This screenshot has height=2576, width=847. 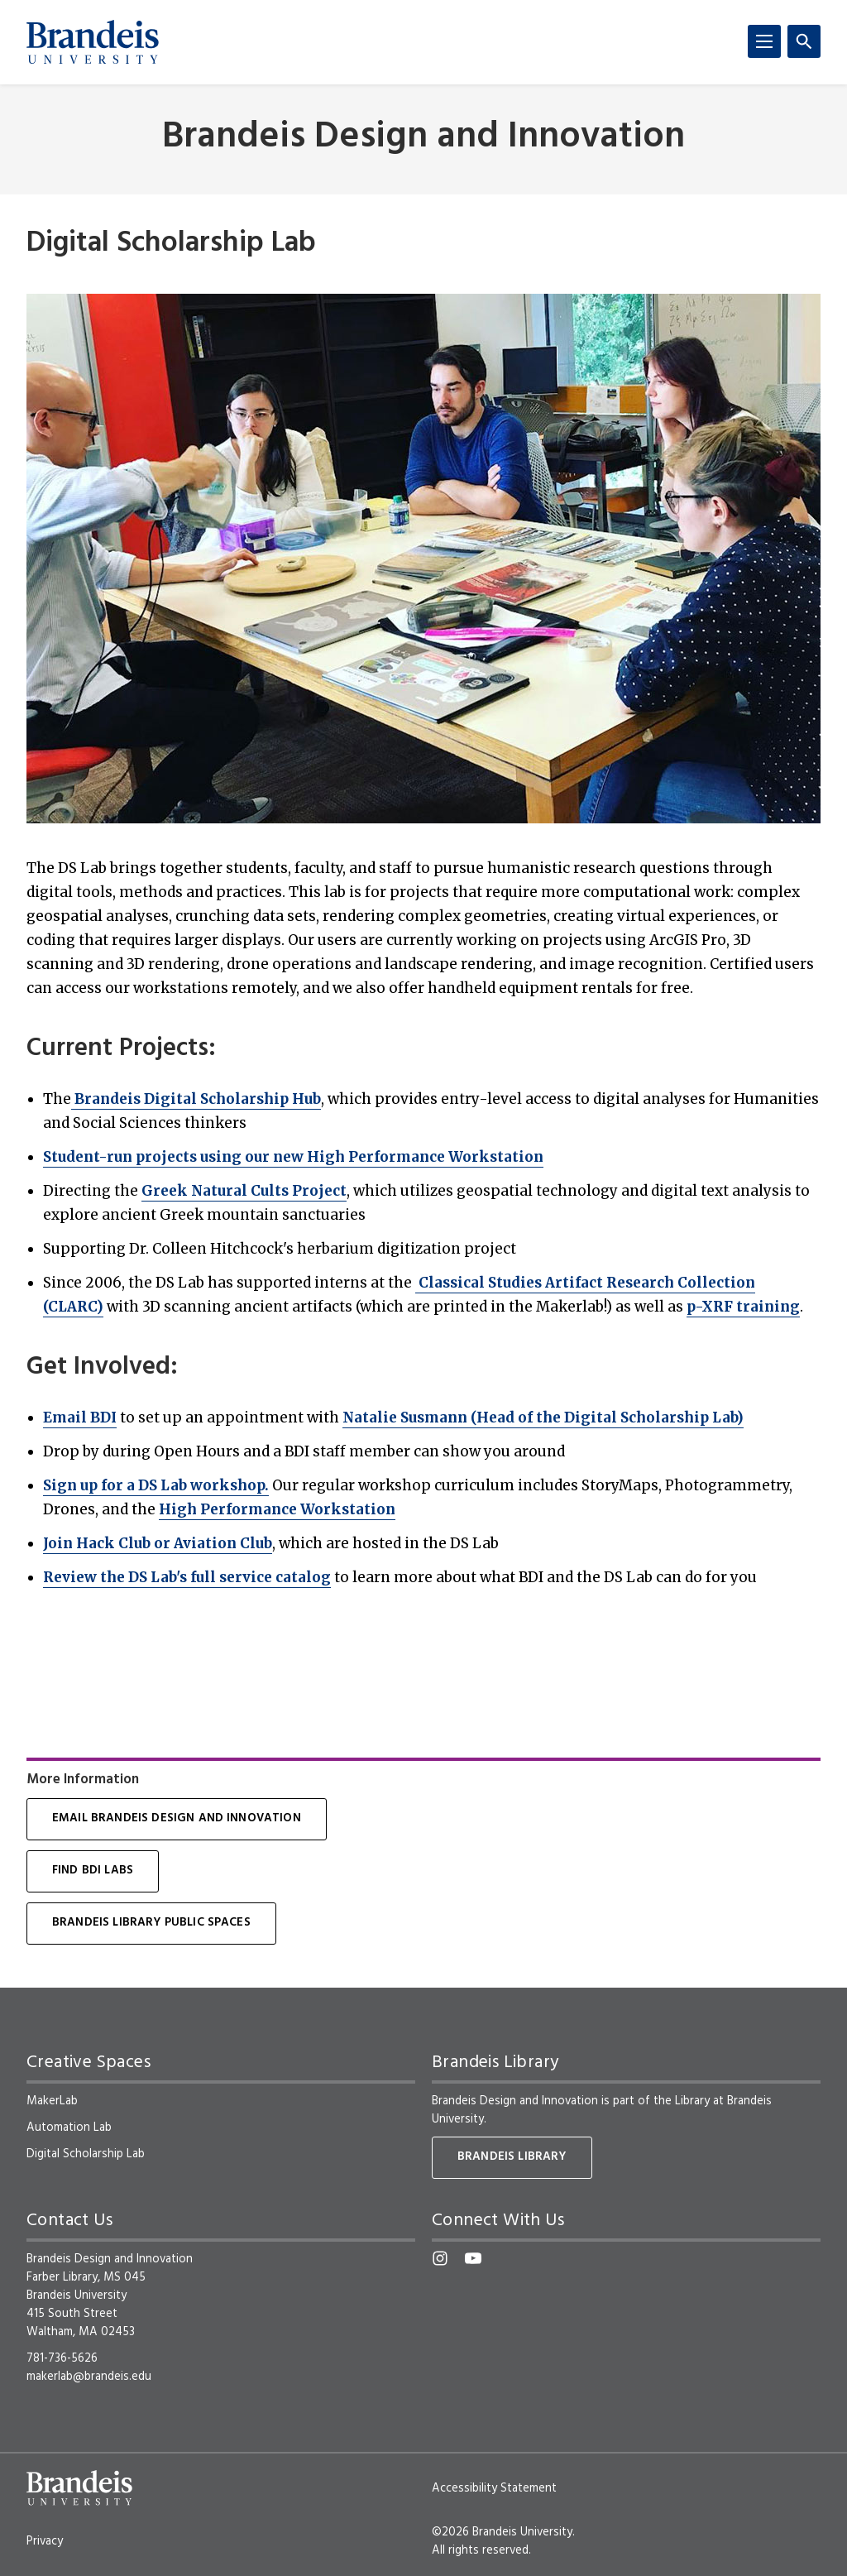 I want to click on Brandeis Library, so click(x=512, y=2156).